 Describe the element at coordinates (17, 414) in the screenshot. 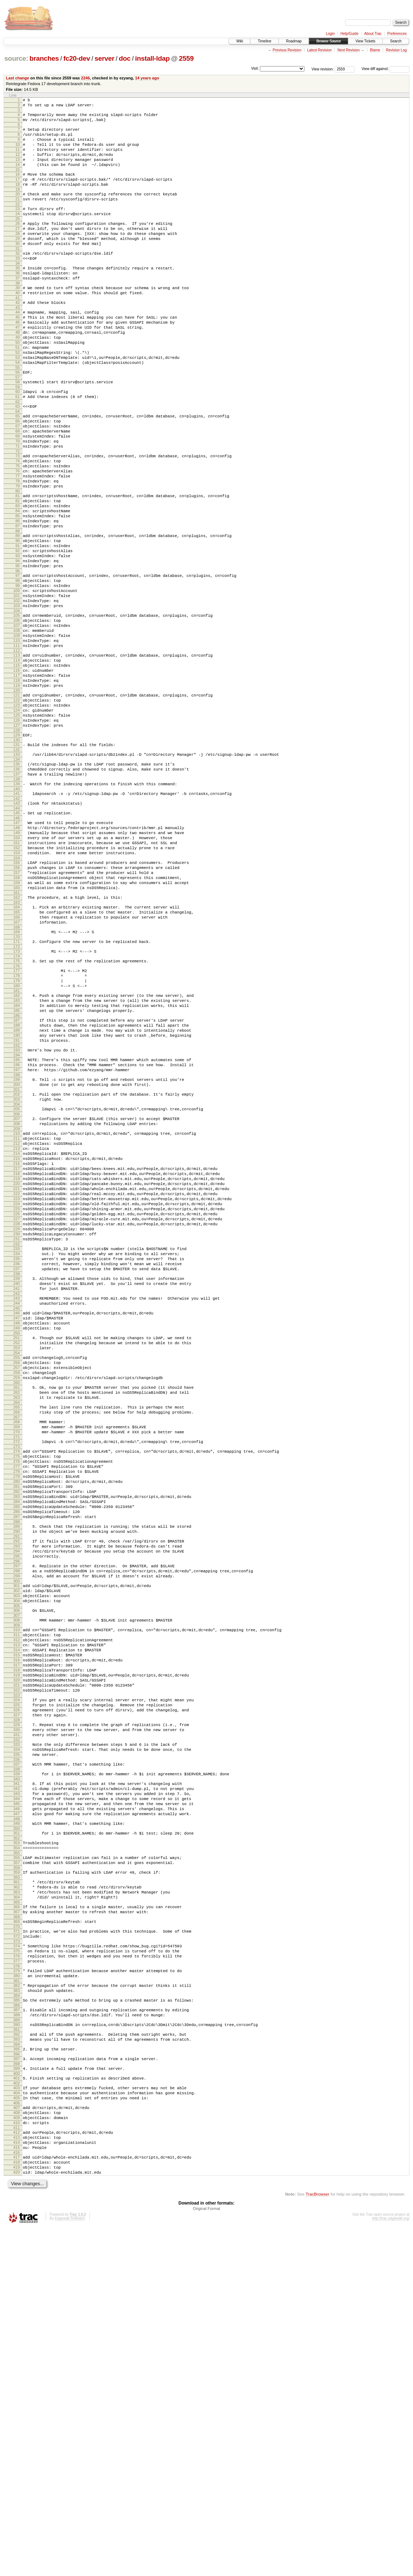

I see `55` at that location.